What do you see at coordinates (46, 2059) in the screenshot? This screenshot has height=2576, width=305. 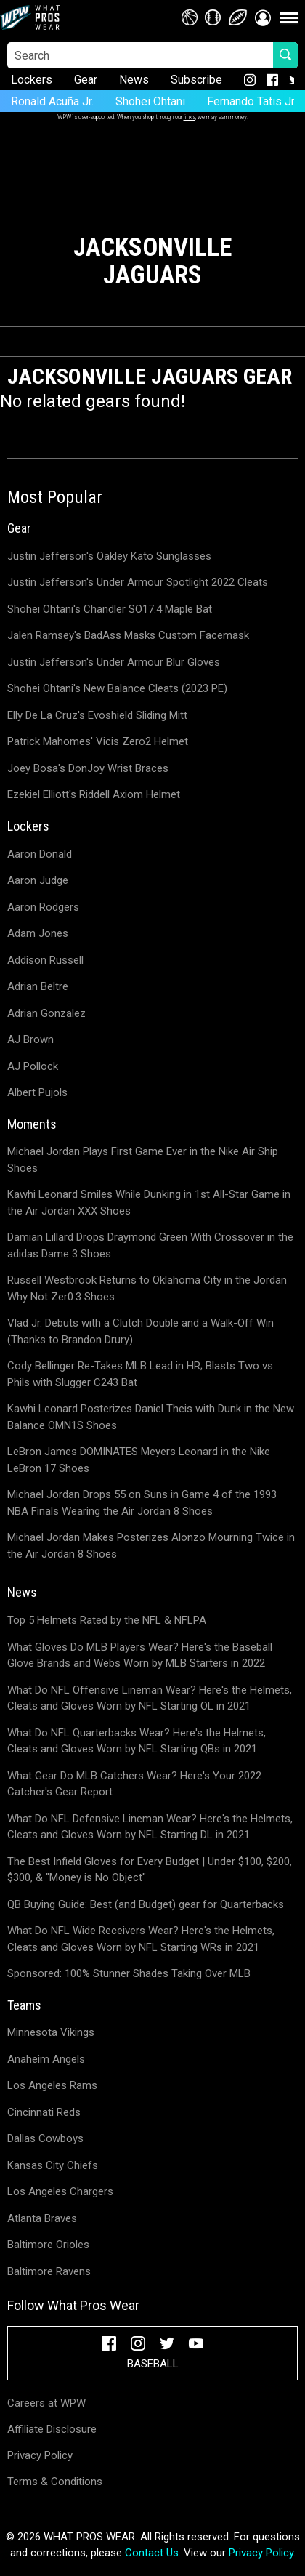 I see `Anaheim Angels` at bounding box center [46, 2059].